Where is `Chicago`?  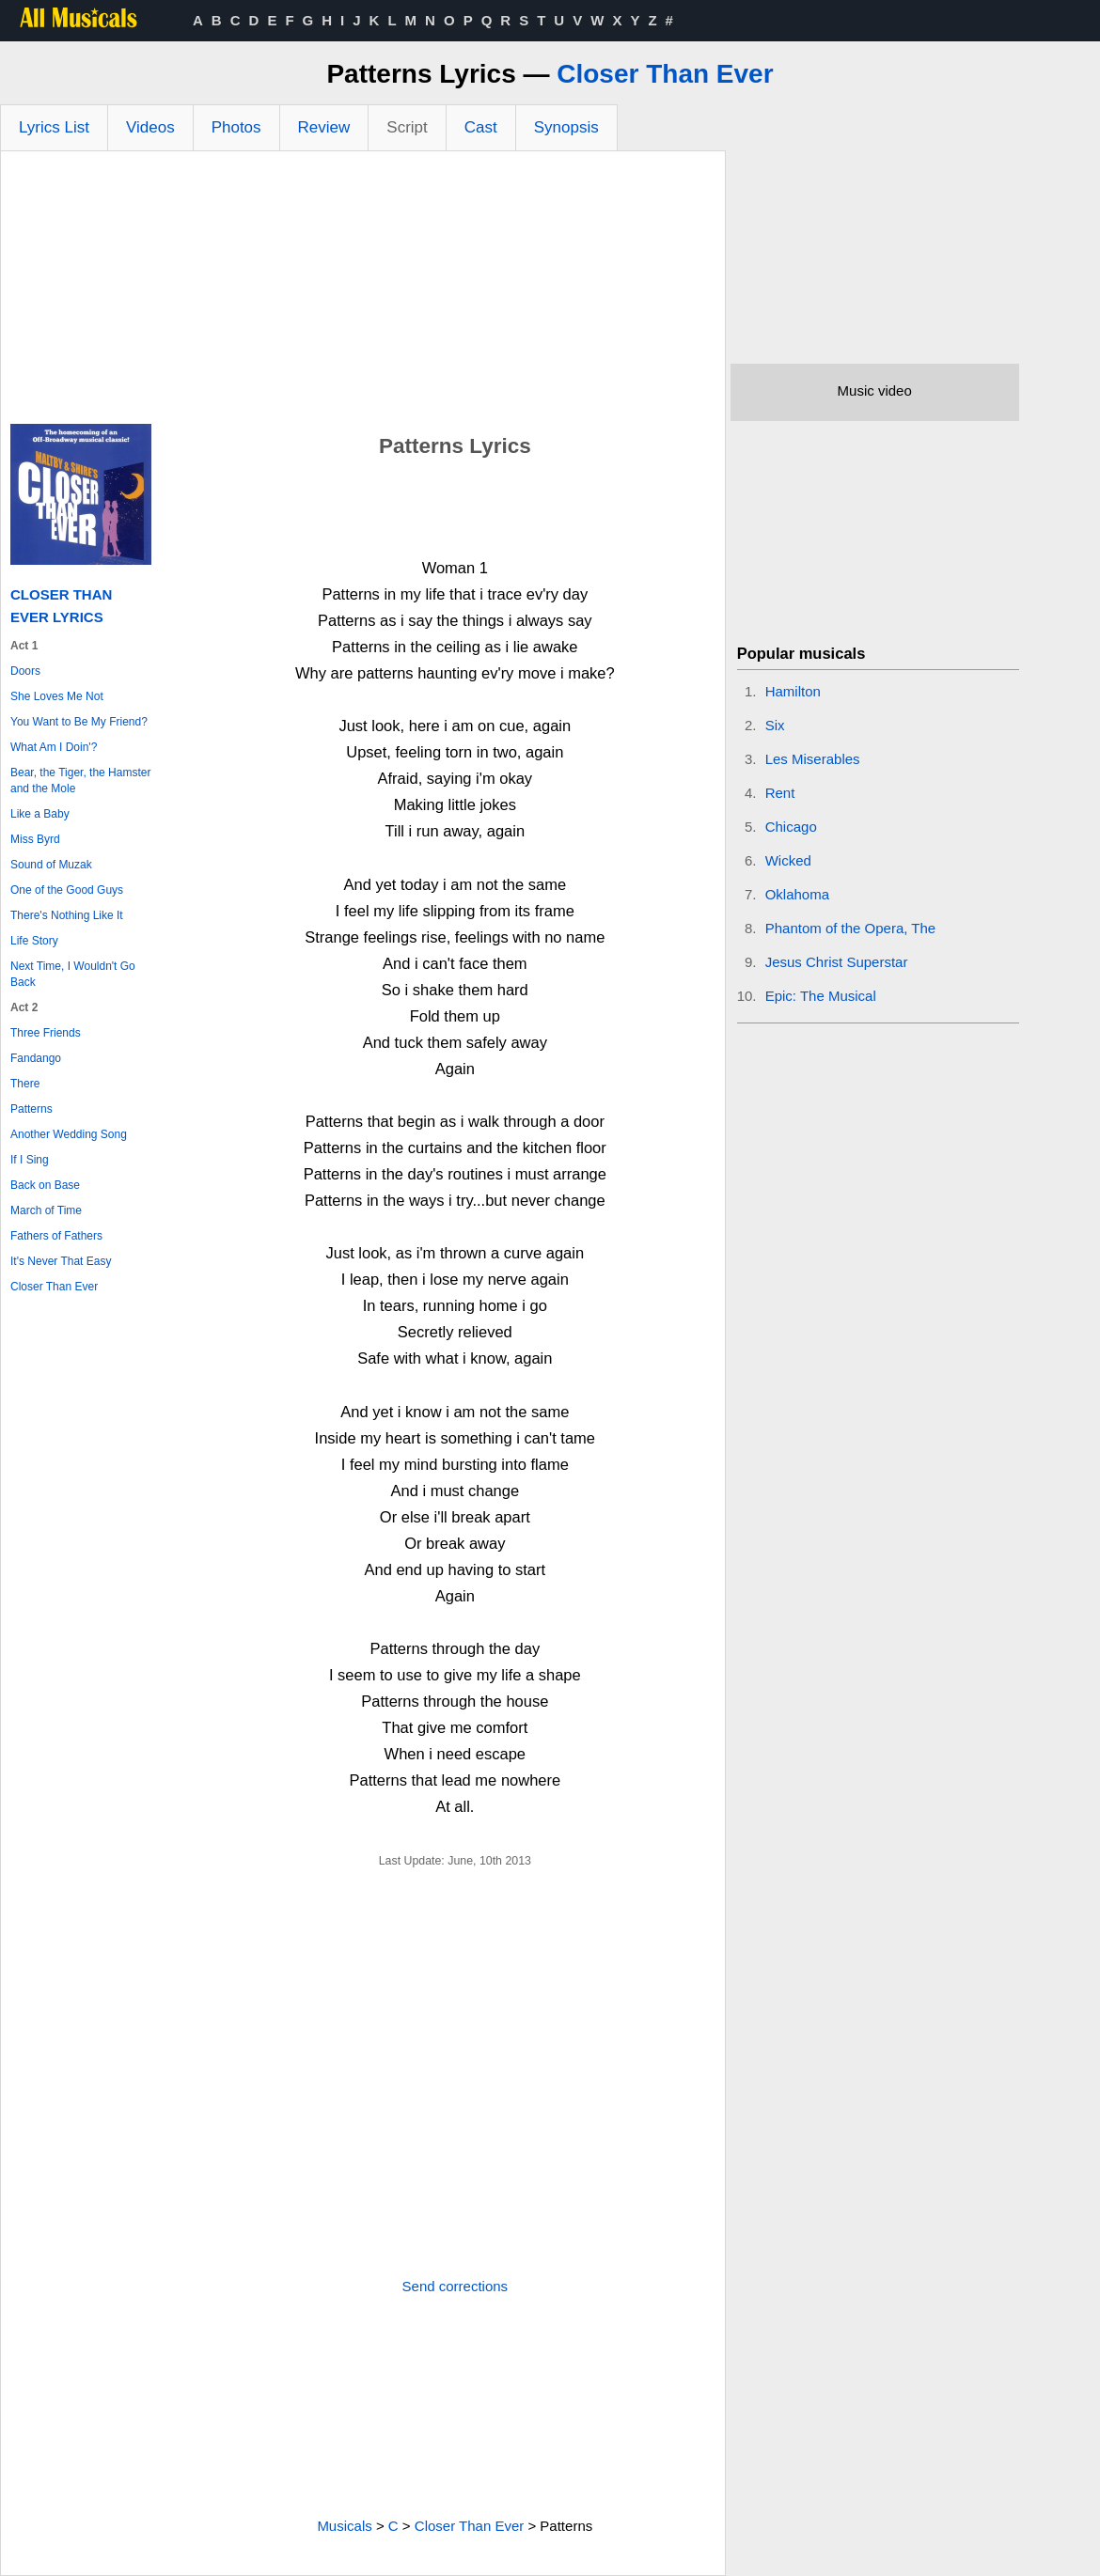 Chicago is located at coordinates (791, 827).